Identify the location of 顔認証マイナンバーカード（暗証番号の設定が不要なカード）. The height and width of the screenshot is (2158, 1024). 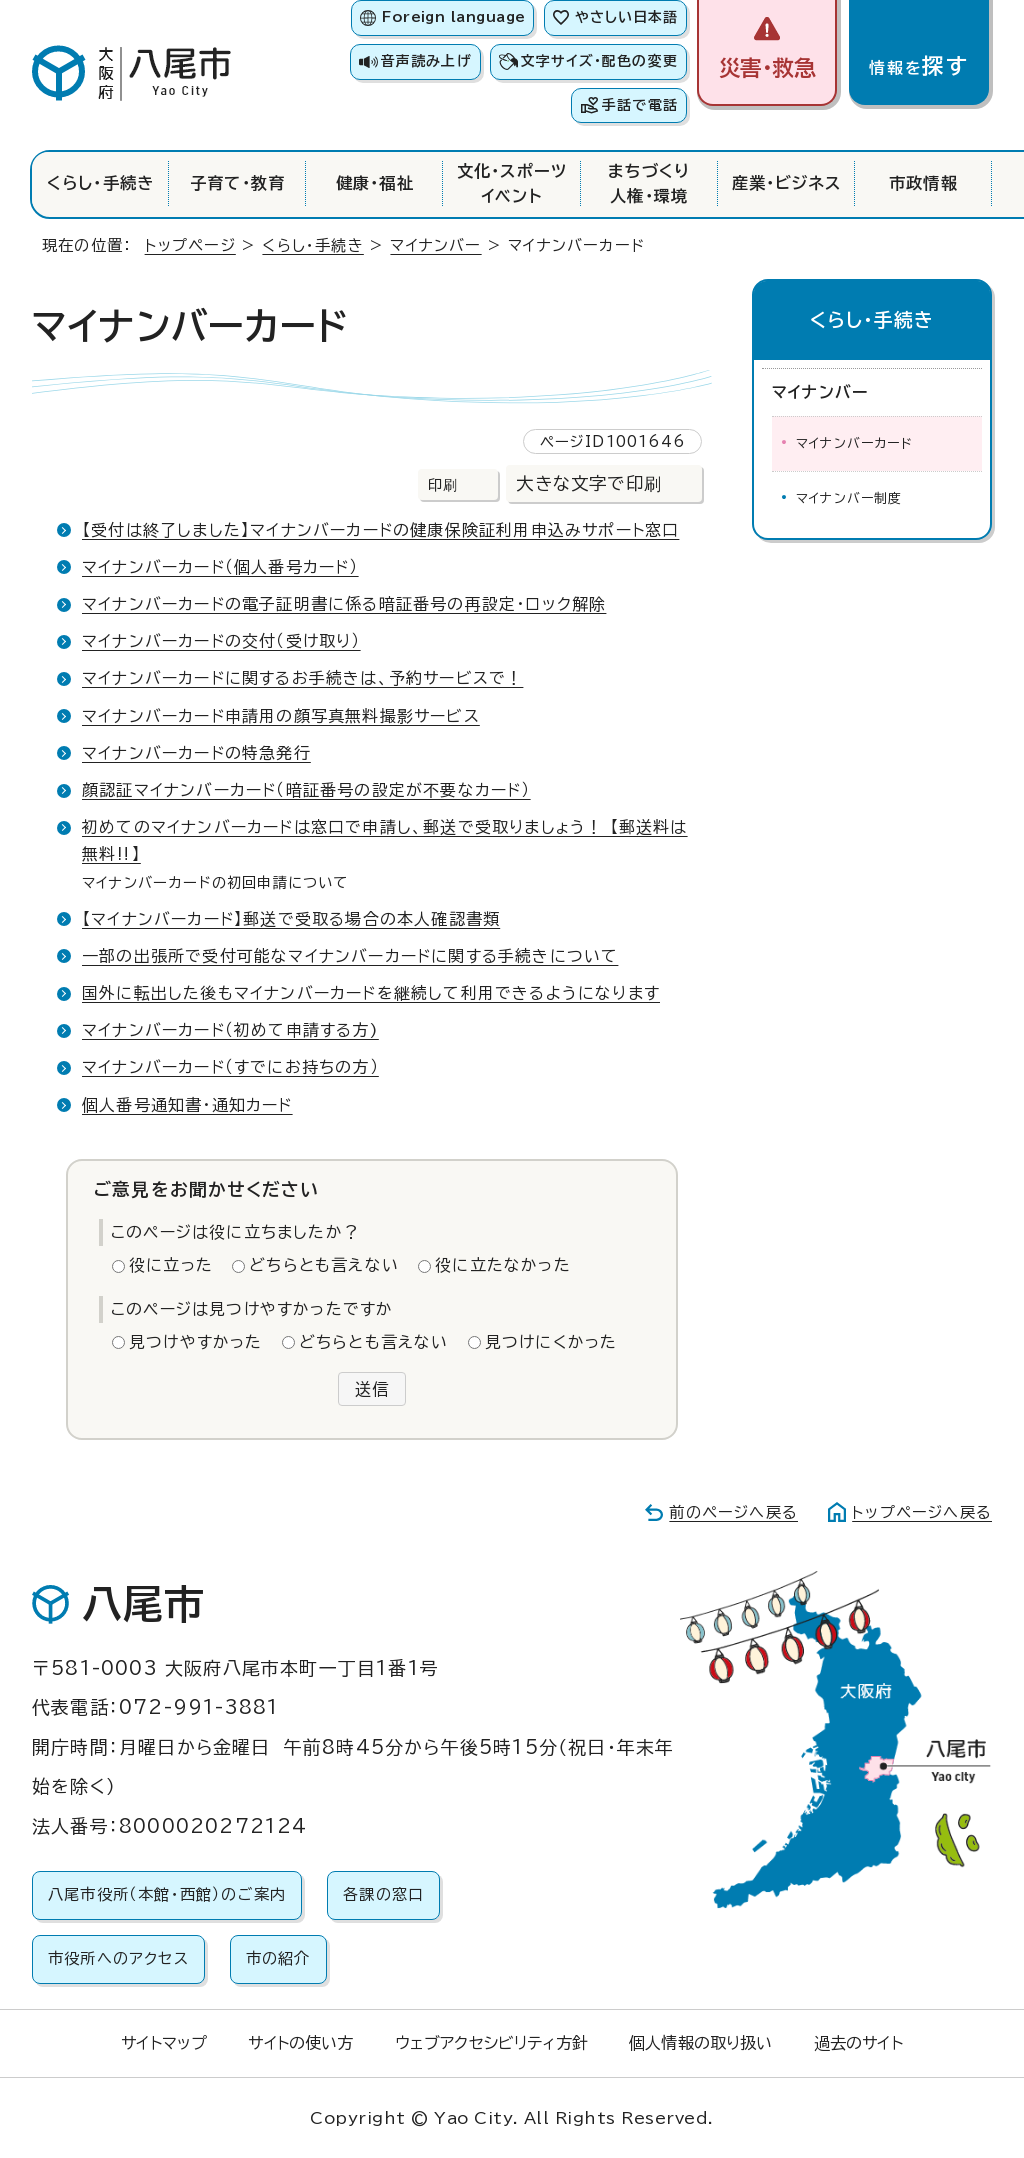
(306, 790).